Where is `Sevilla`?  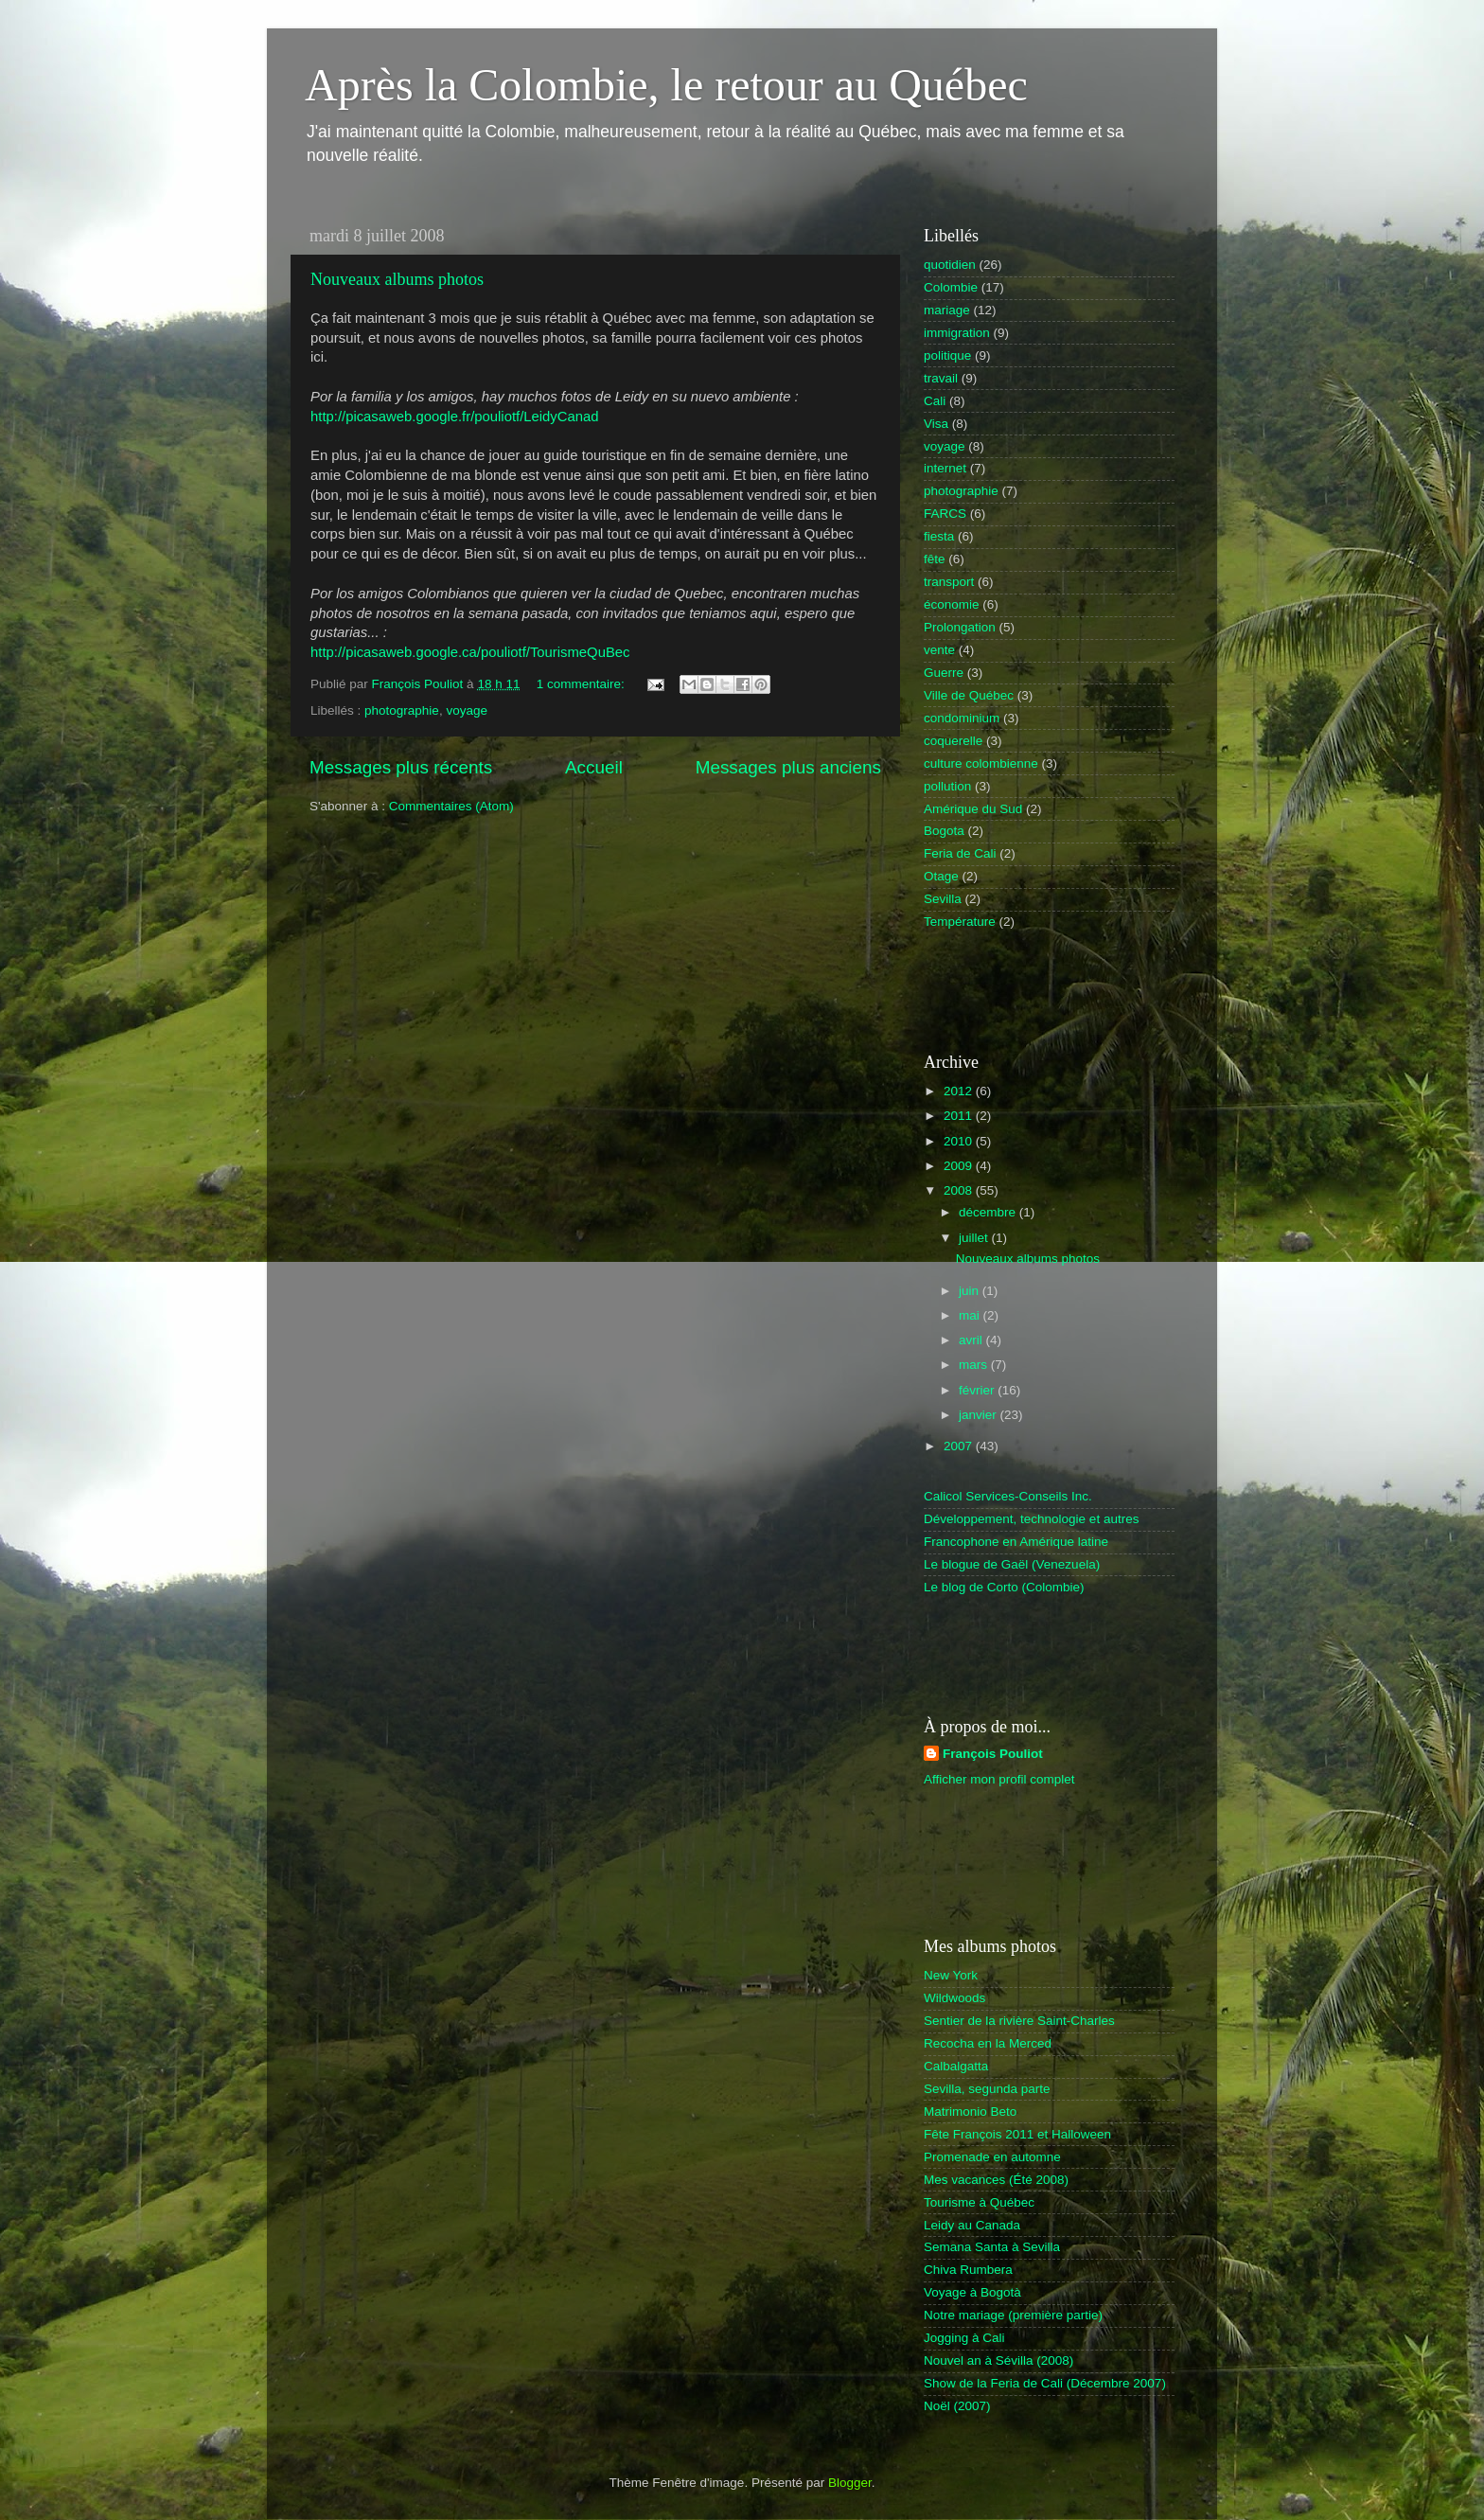 Sevilla is located at coordinates (943, 899).